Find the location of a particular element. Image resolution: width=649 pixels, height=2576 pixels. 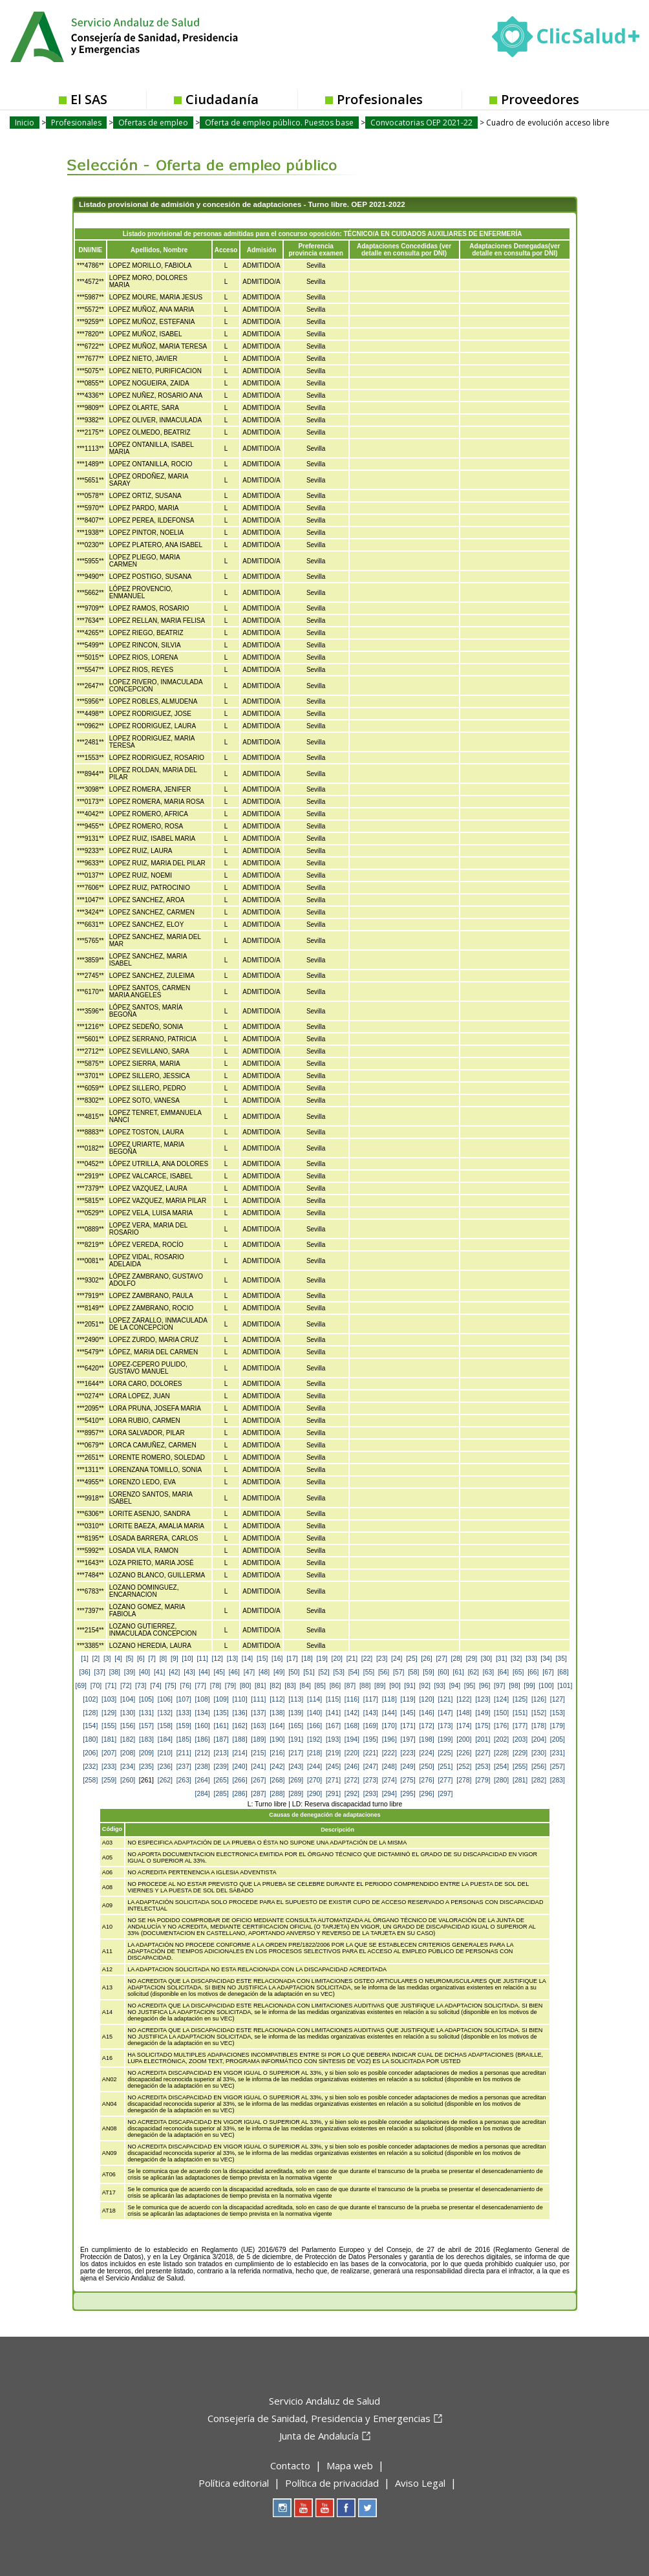

[67] is located at coordinates (547, 1672).